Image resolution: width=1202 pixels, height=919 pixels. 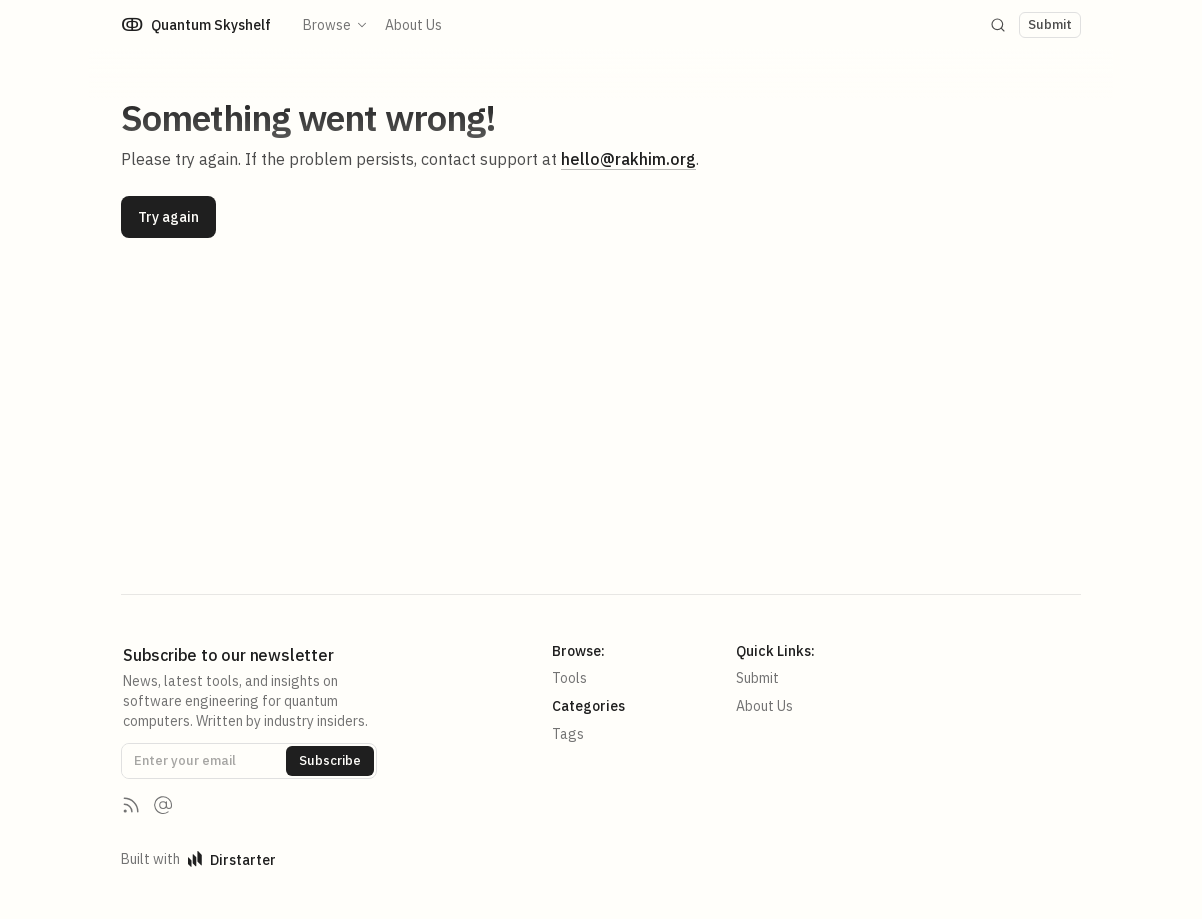 I want to click on [RSS Feed], so click(x=131, y=805).